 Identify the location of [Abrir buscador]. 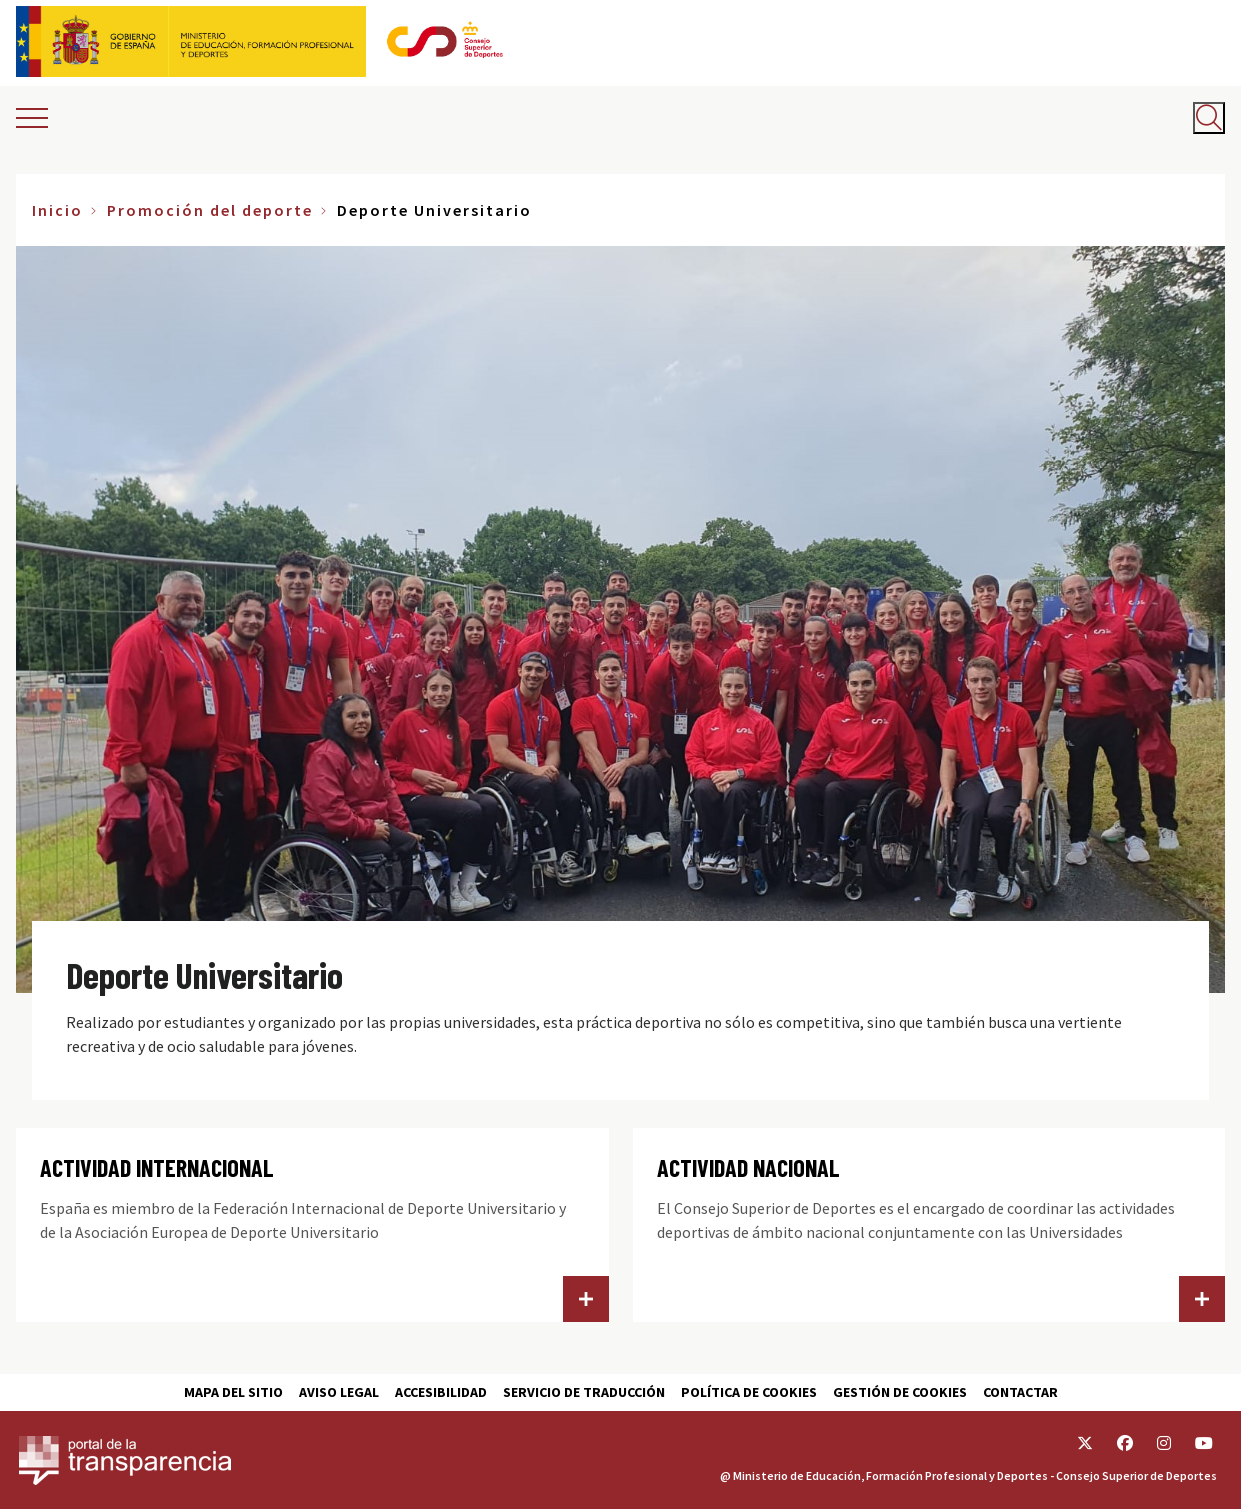
(1209, 118).